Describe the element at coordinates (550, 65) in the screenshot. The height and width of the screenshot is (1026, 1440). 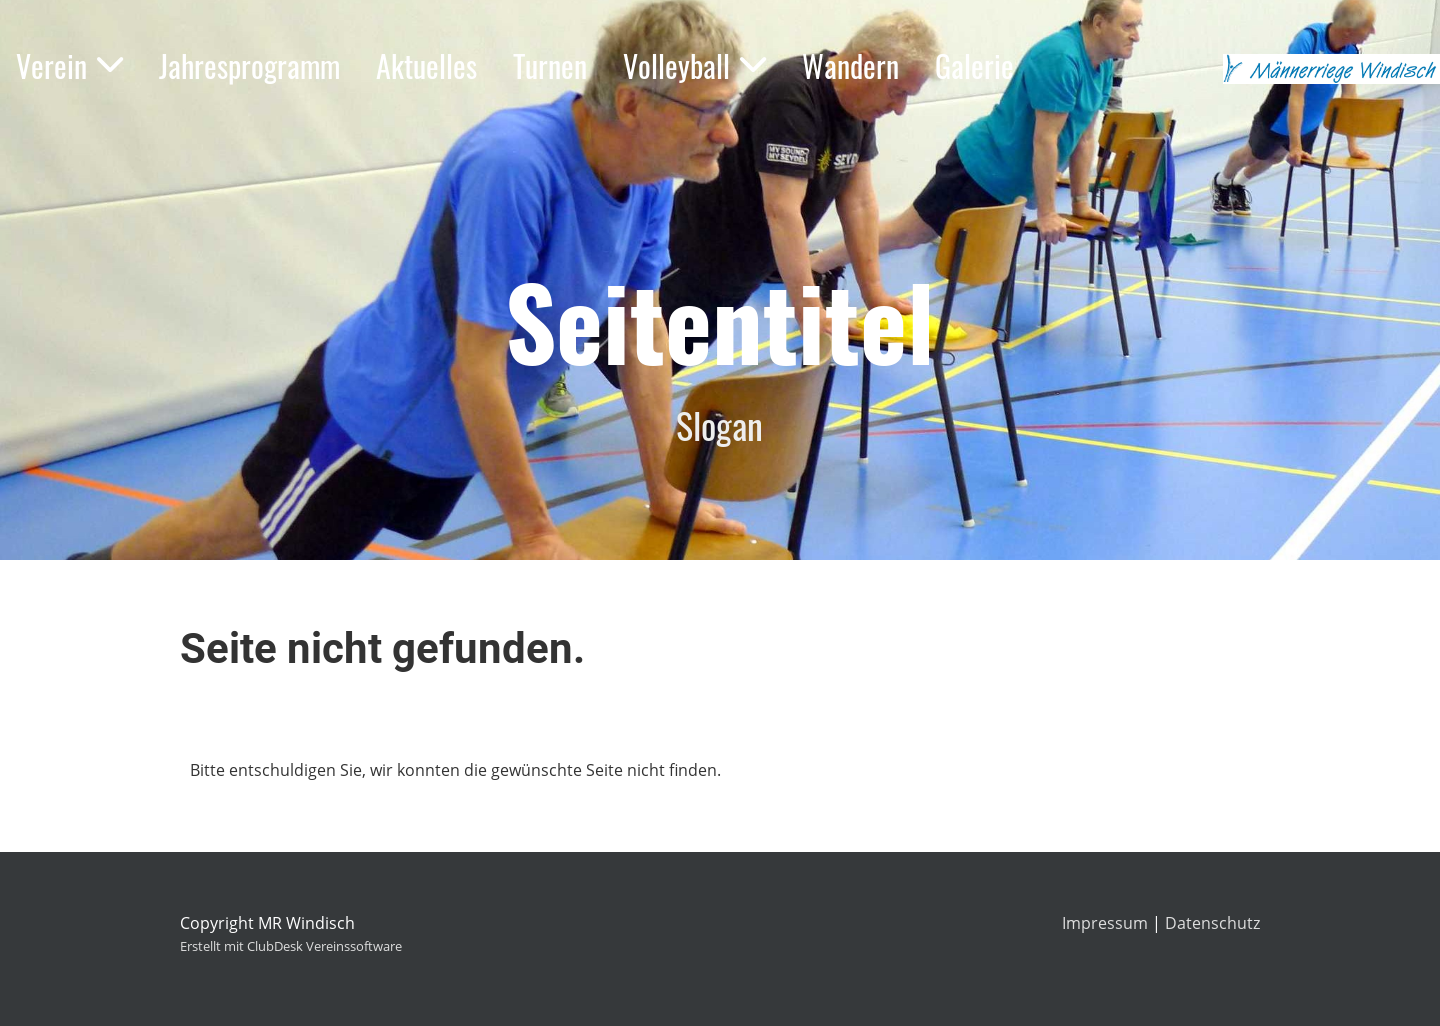
I see `Turnen` at that location.